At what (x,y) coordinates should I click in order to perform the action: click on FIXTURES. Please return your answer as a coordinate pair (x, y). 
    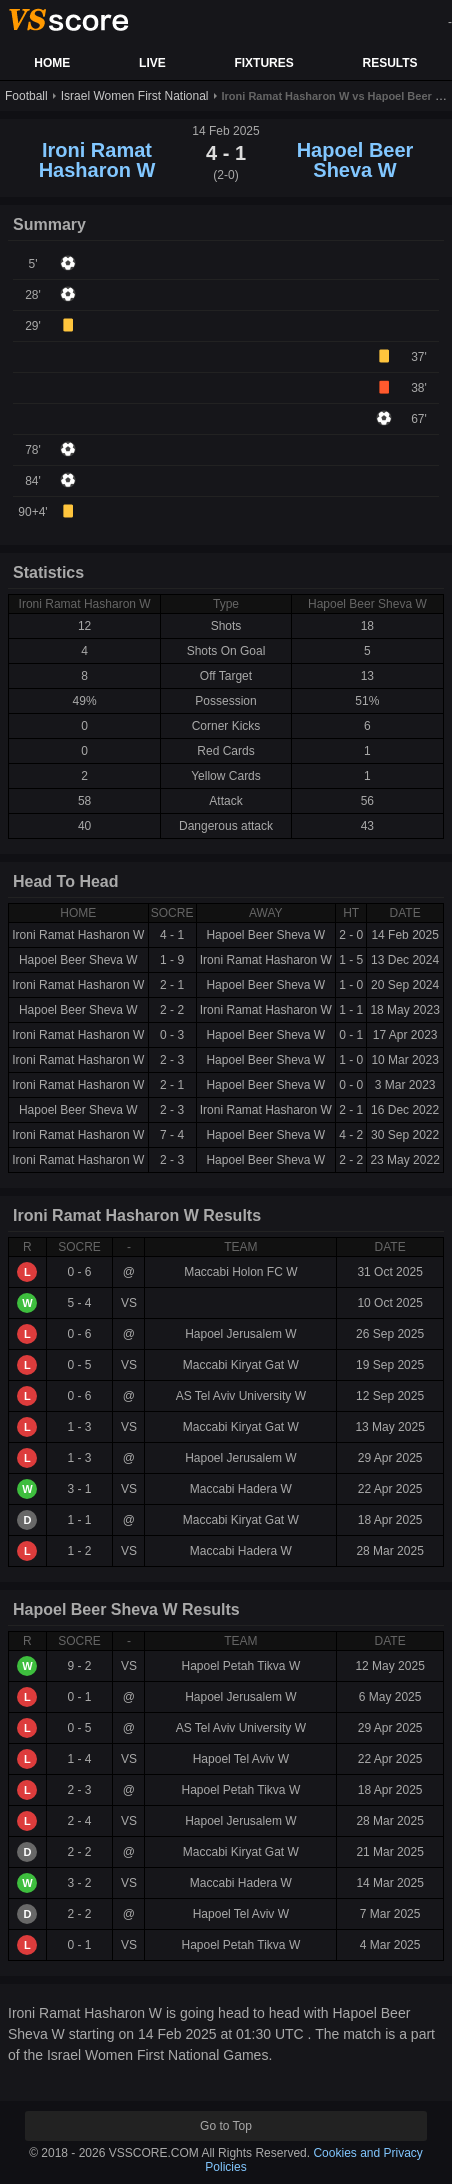
    Looking at the image, I should click on (263, 63).